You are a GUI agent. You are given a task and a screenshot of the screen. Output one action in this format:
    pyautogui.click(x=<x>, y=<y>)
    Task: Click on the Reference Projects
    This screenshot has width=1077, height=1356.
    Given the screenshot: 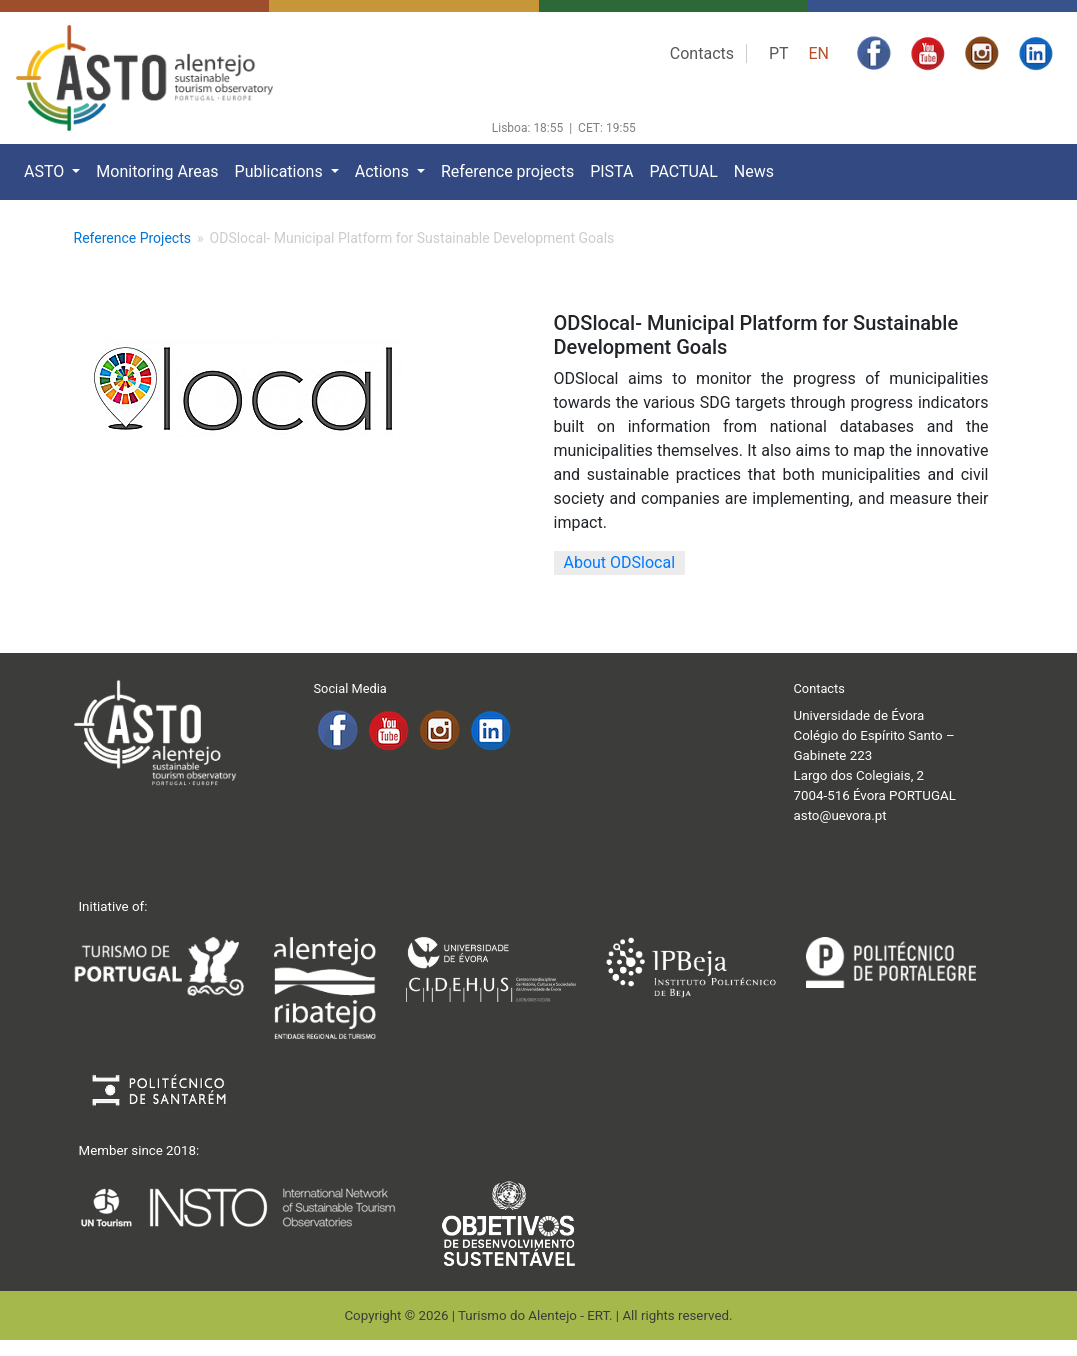 What is the action you would take?
    pyautogui.click(x=133, y=238)
    